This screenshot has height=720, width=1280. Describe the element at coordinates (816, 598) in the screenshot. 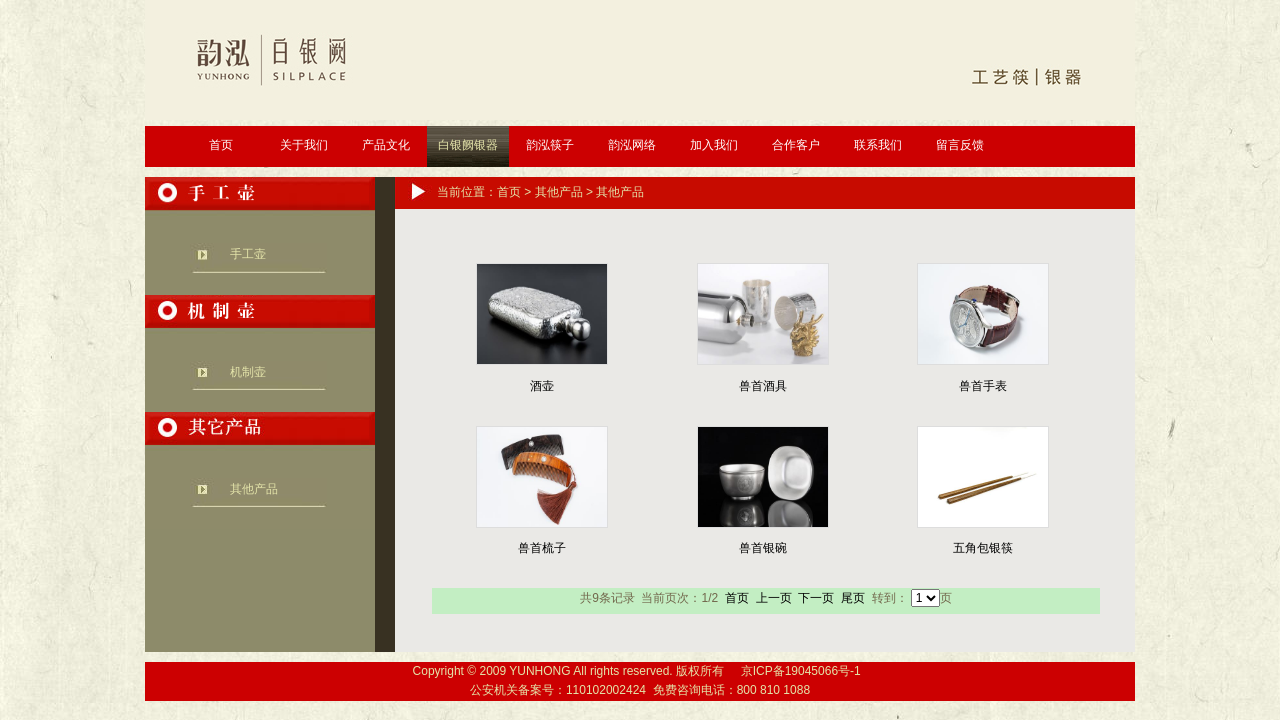

I see `下一页` at that location.